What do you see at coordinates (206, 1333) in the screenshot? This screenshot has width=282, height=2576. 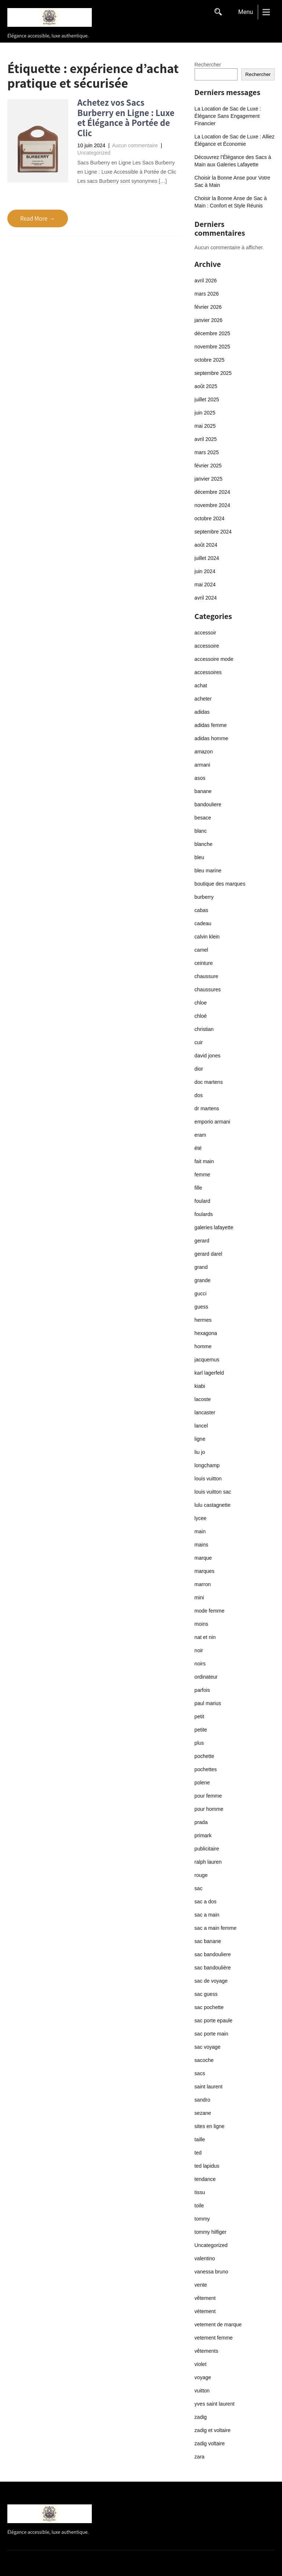 I see `hexagona` at bounding box center [206, 1333].